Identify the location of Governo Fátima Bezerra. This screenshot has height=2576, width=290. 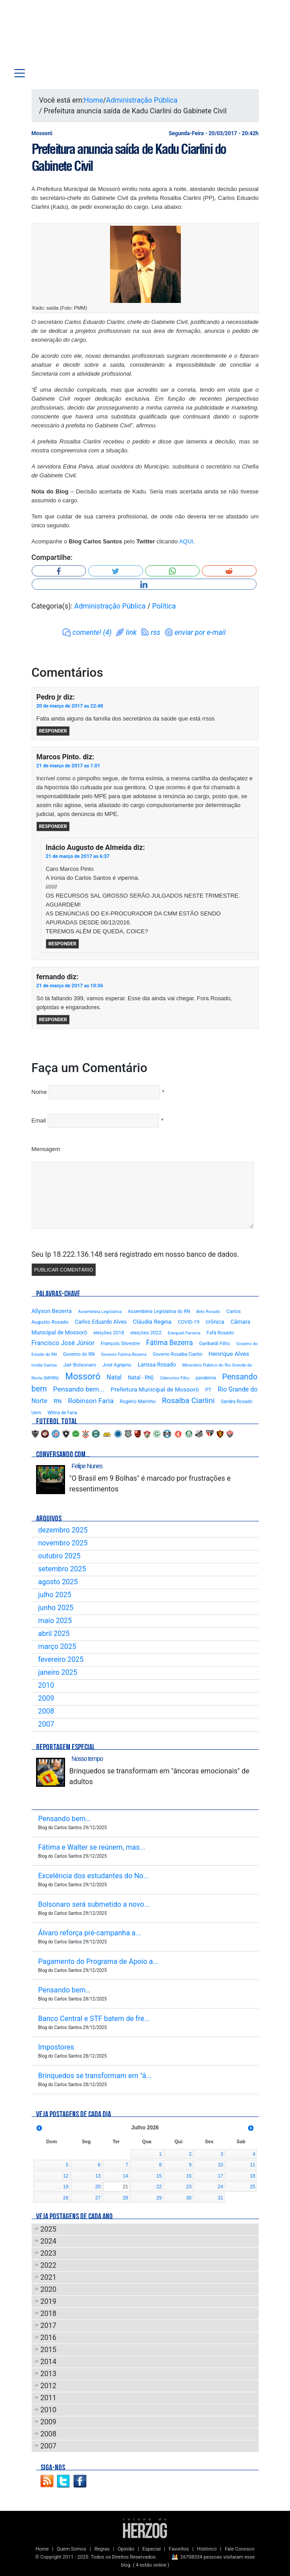
(124, 1354).